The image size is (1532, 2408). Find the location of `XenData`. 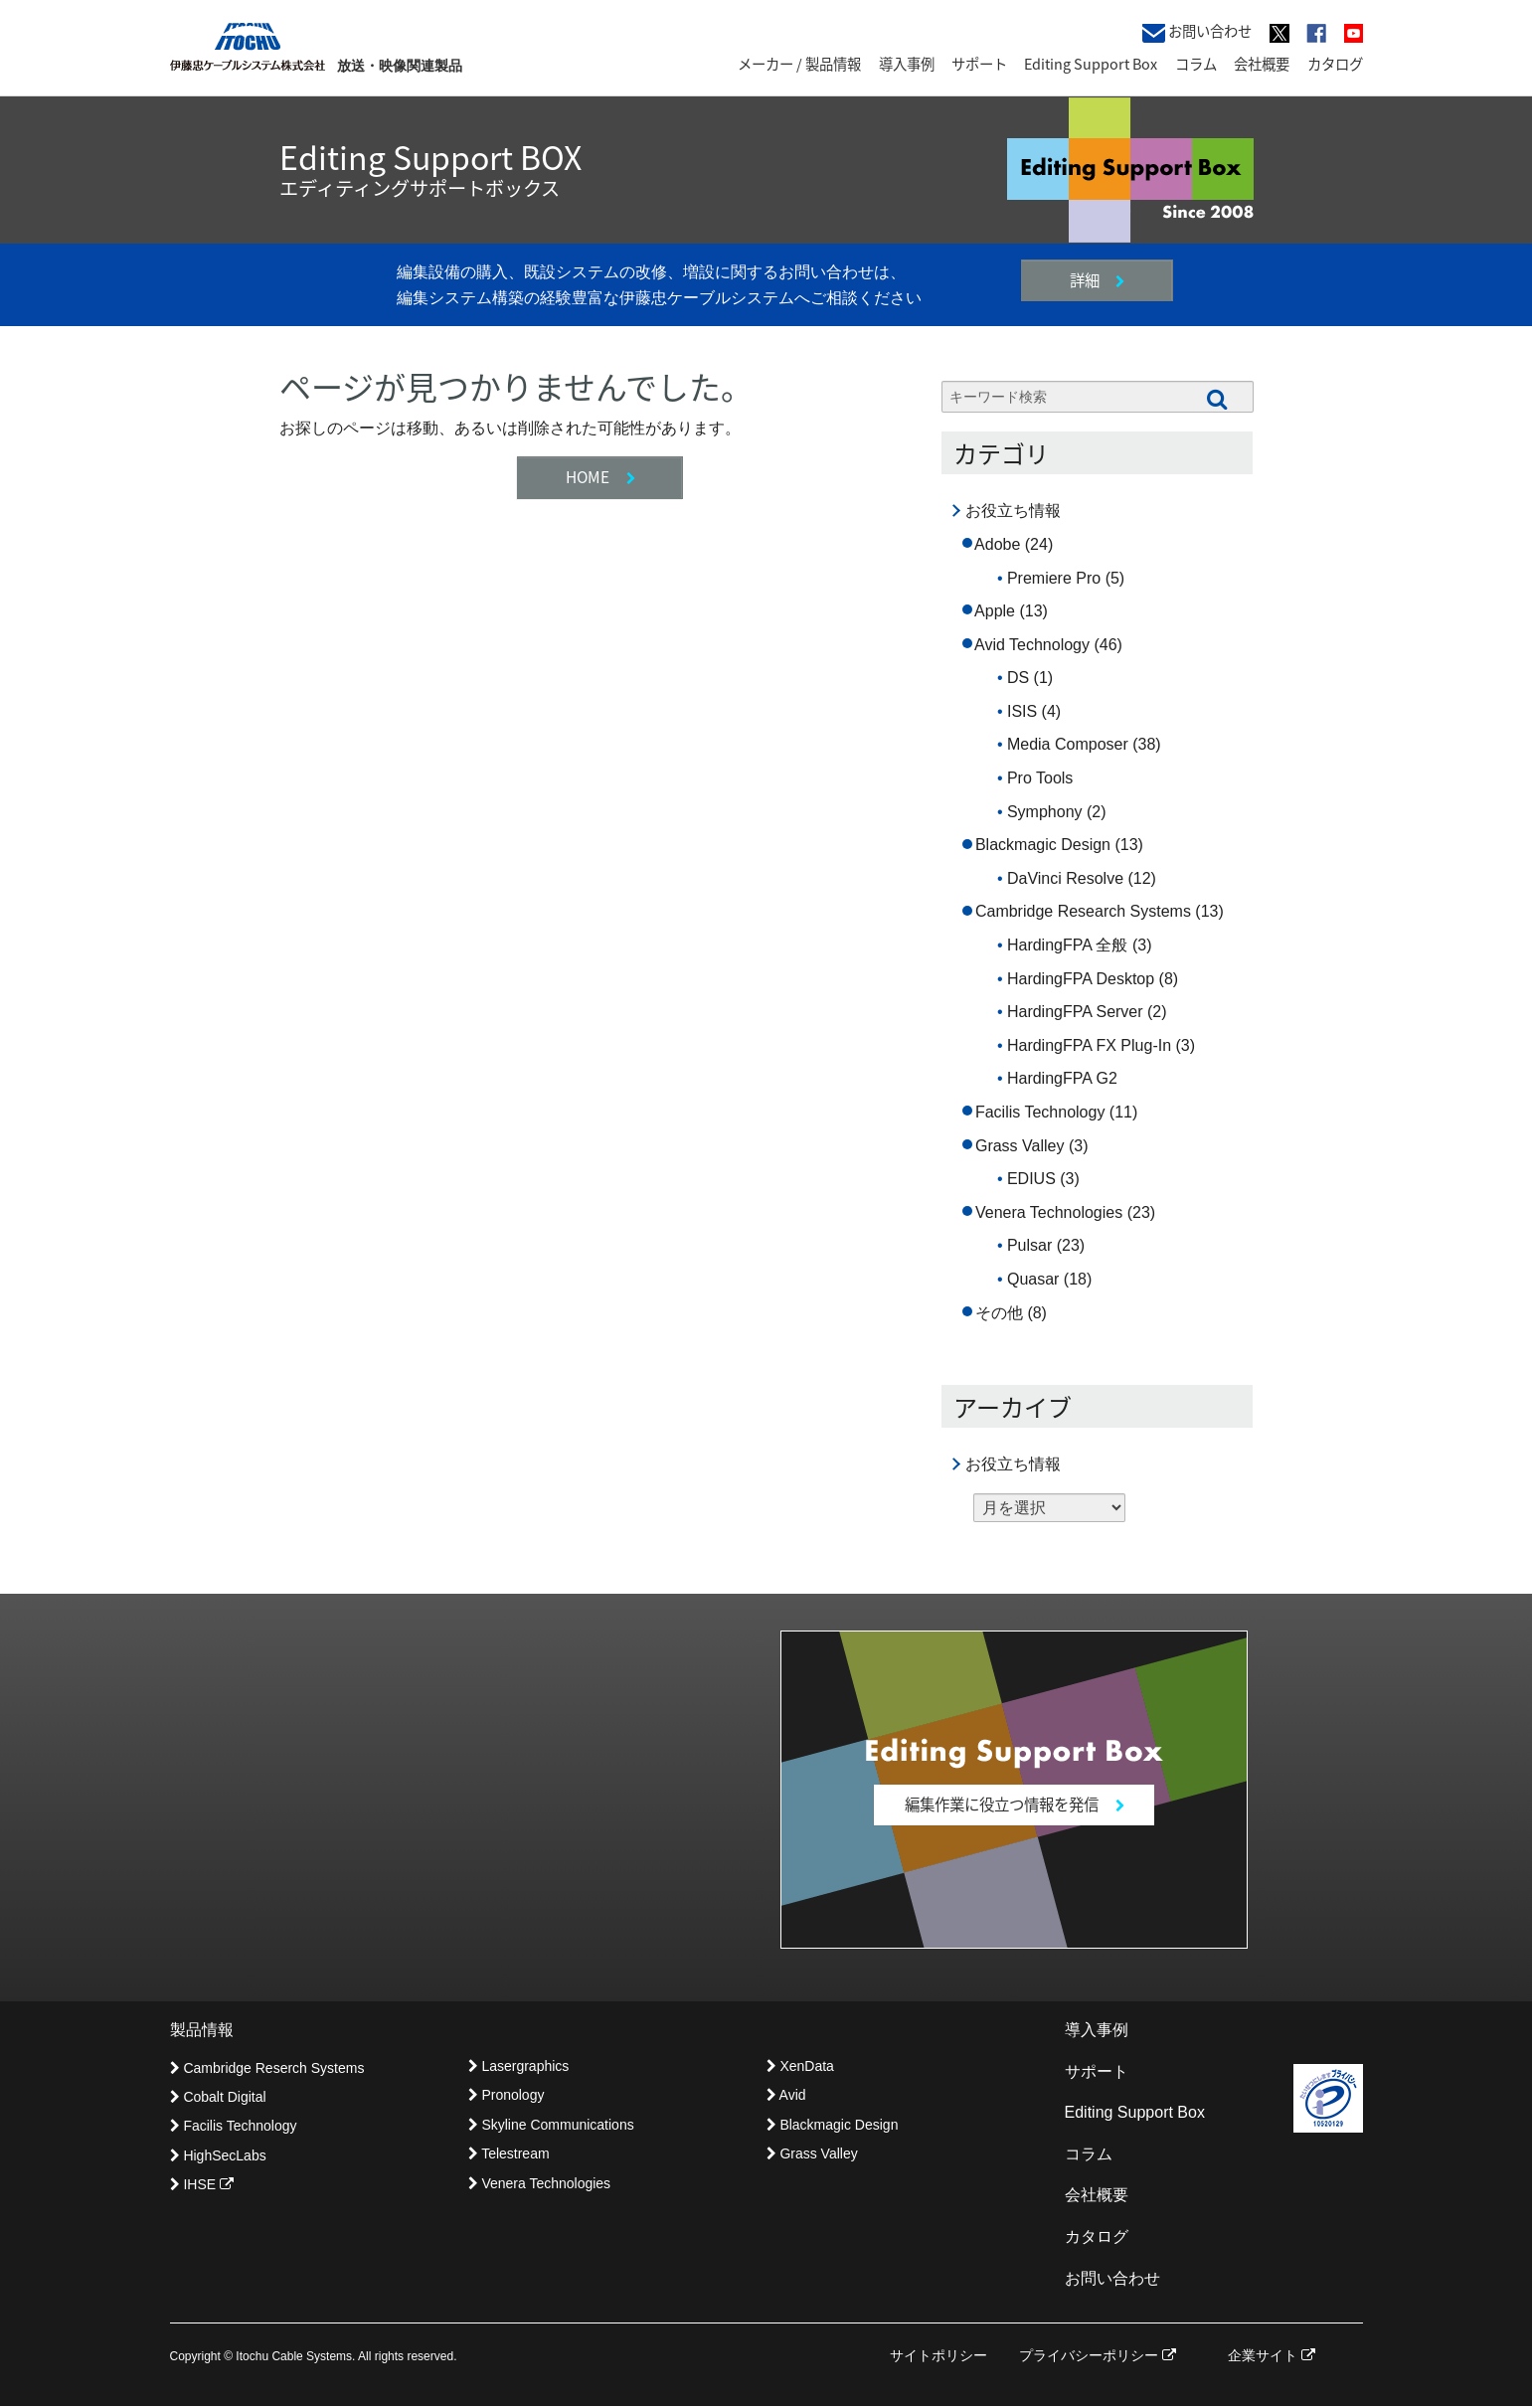

XenData is located at coordinates (800, 2067).